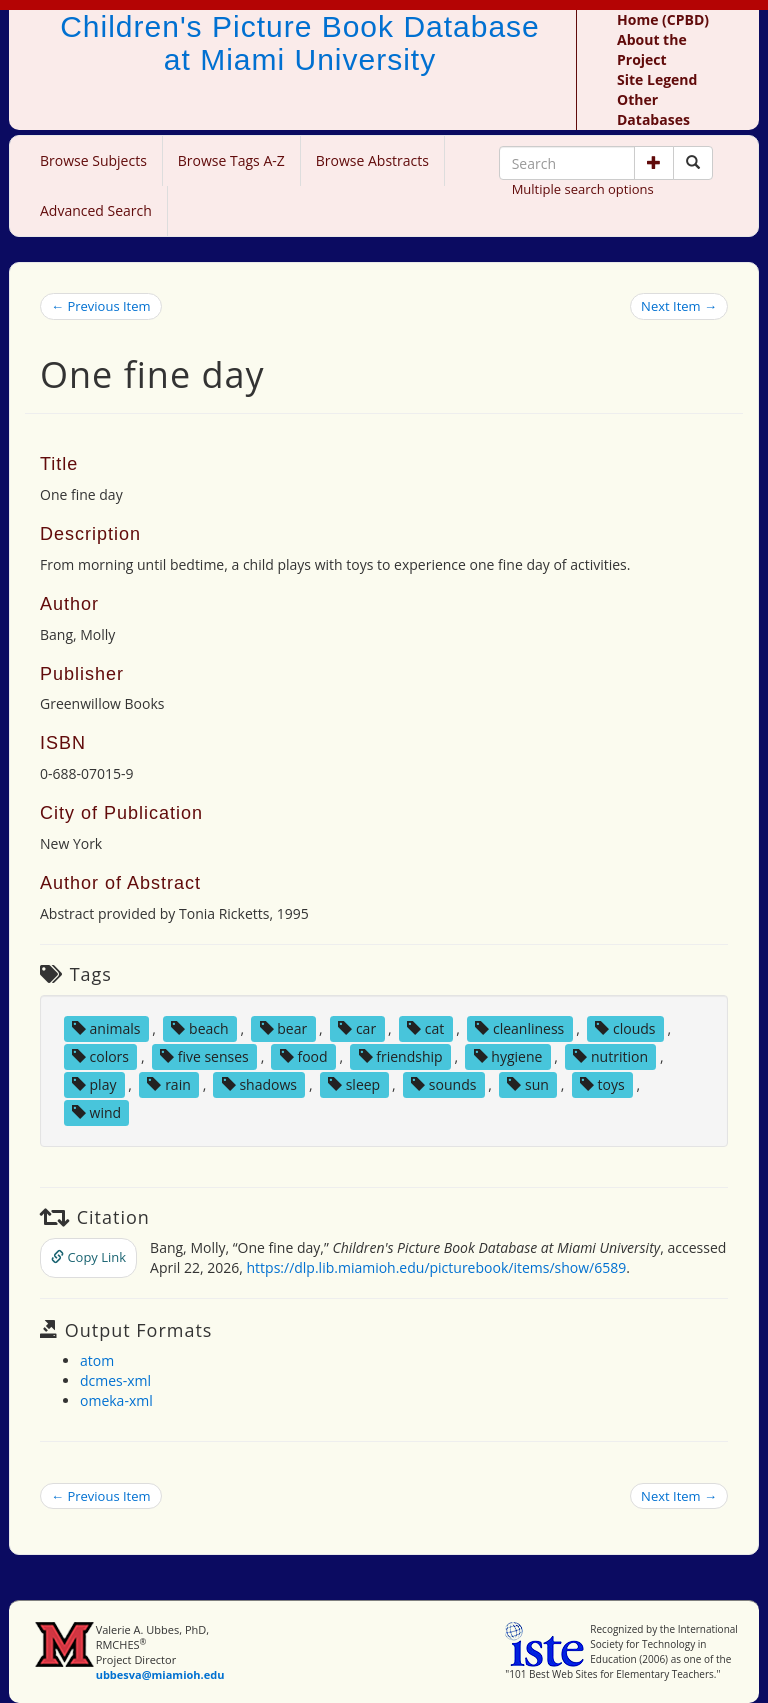 This screenshot has height=1703, width=768. Describe the element at coordinates (259, 1084) in the screenshot. I see `shadows` at that location.